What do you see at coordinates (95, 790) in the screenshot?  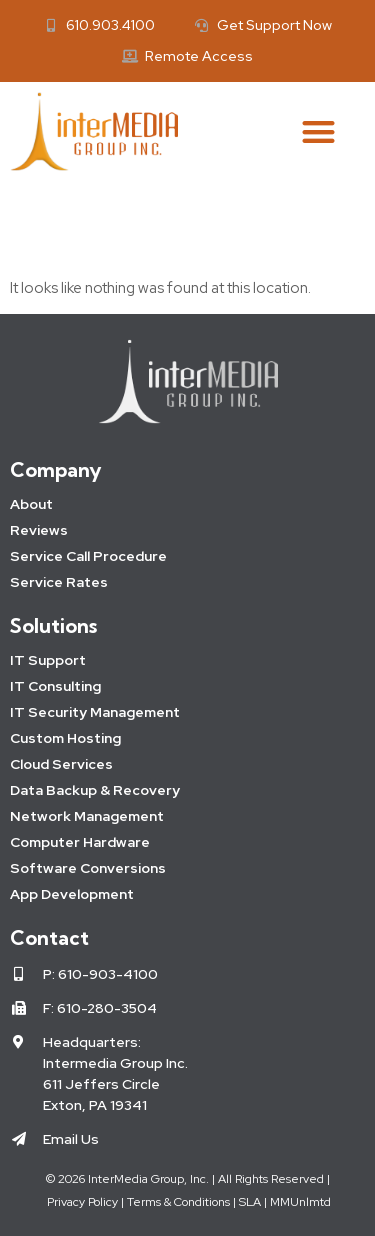 I see `Data Backup & Recovery` at bounding box center [95, 790].